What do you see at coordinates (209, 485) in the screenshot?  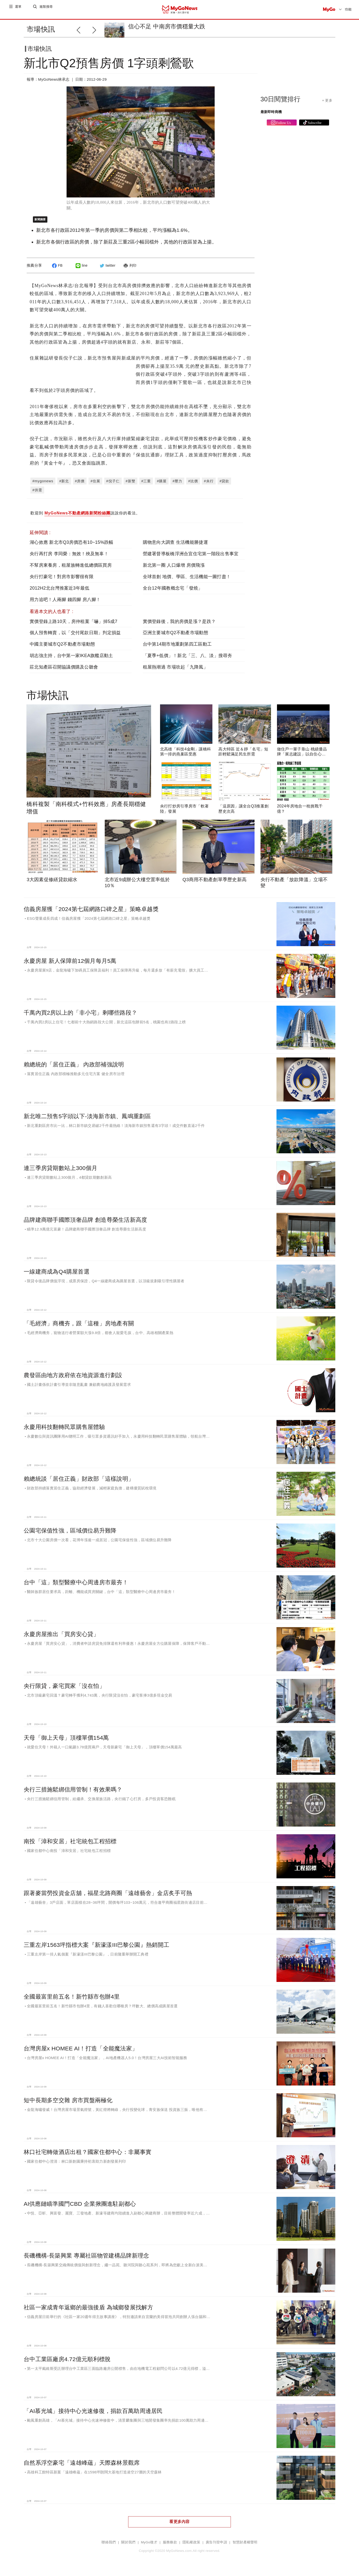 I see `#央行` at bounding box center [209, 485].